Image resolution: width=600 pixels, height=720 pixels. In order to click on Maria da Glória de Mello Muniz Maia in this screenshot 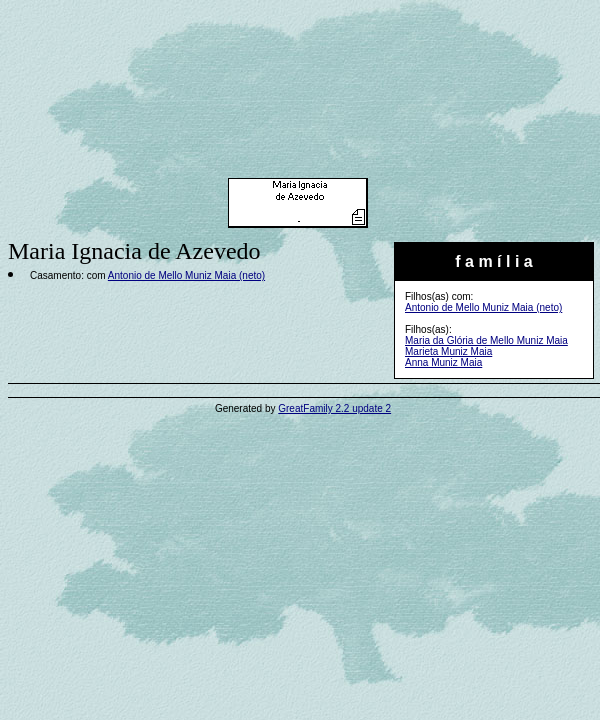, I will do `click(486, 340)`.